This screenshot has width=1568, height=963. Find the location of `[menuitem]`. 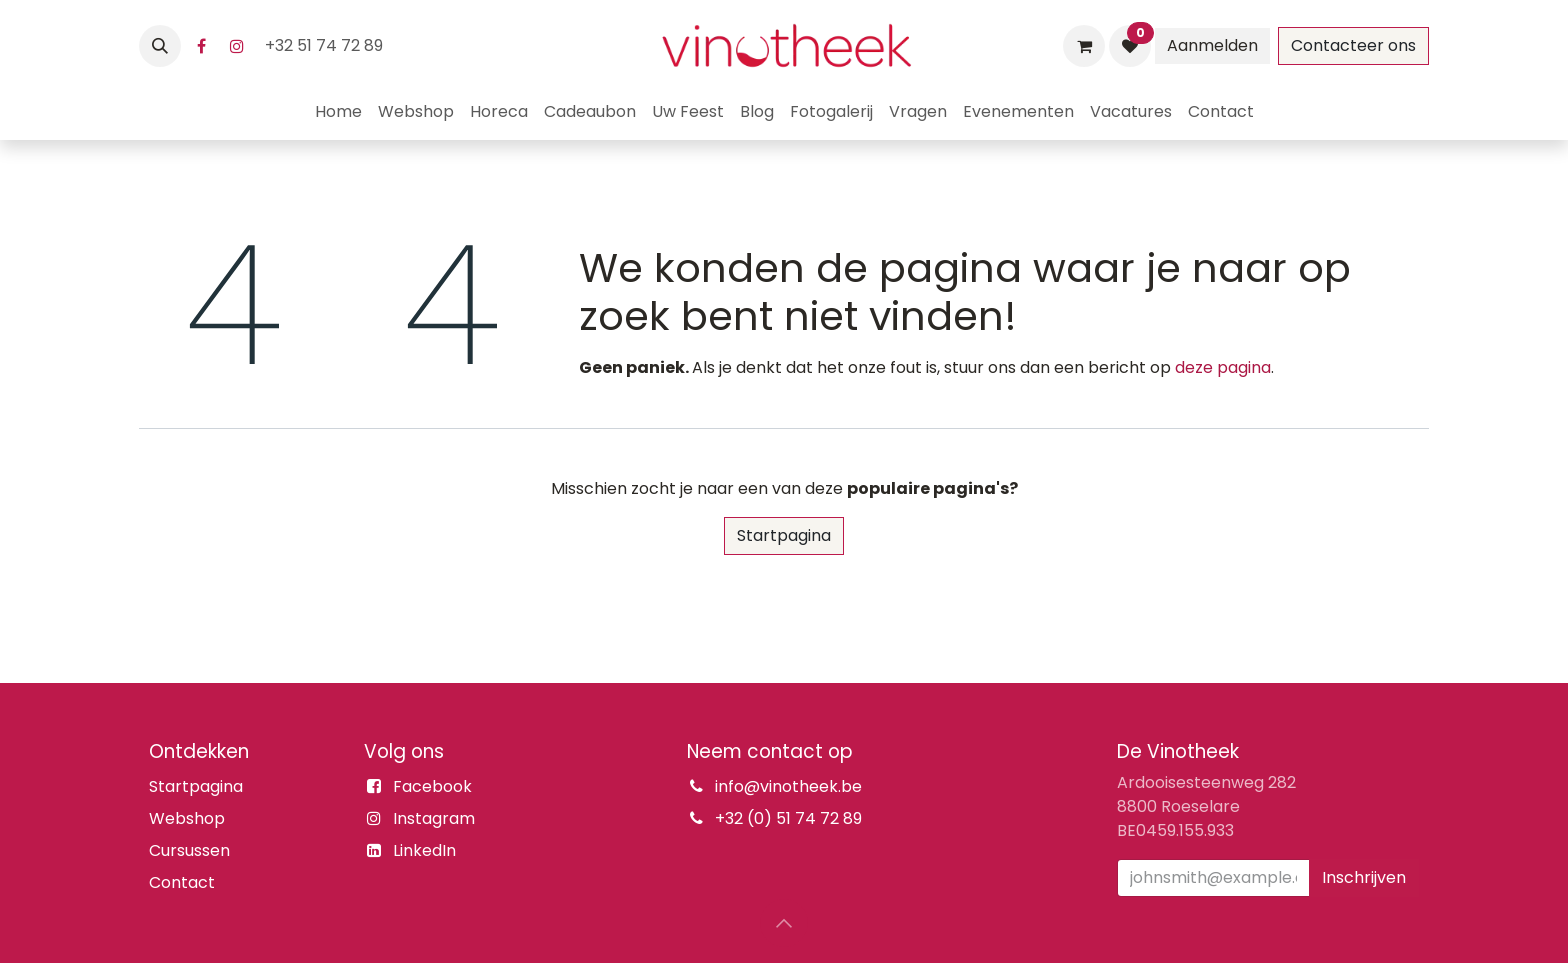

[menuitem] is located at coordinates (338, 112).